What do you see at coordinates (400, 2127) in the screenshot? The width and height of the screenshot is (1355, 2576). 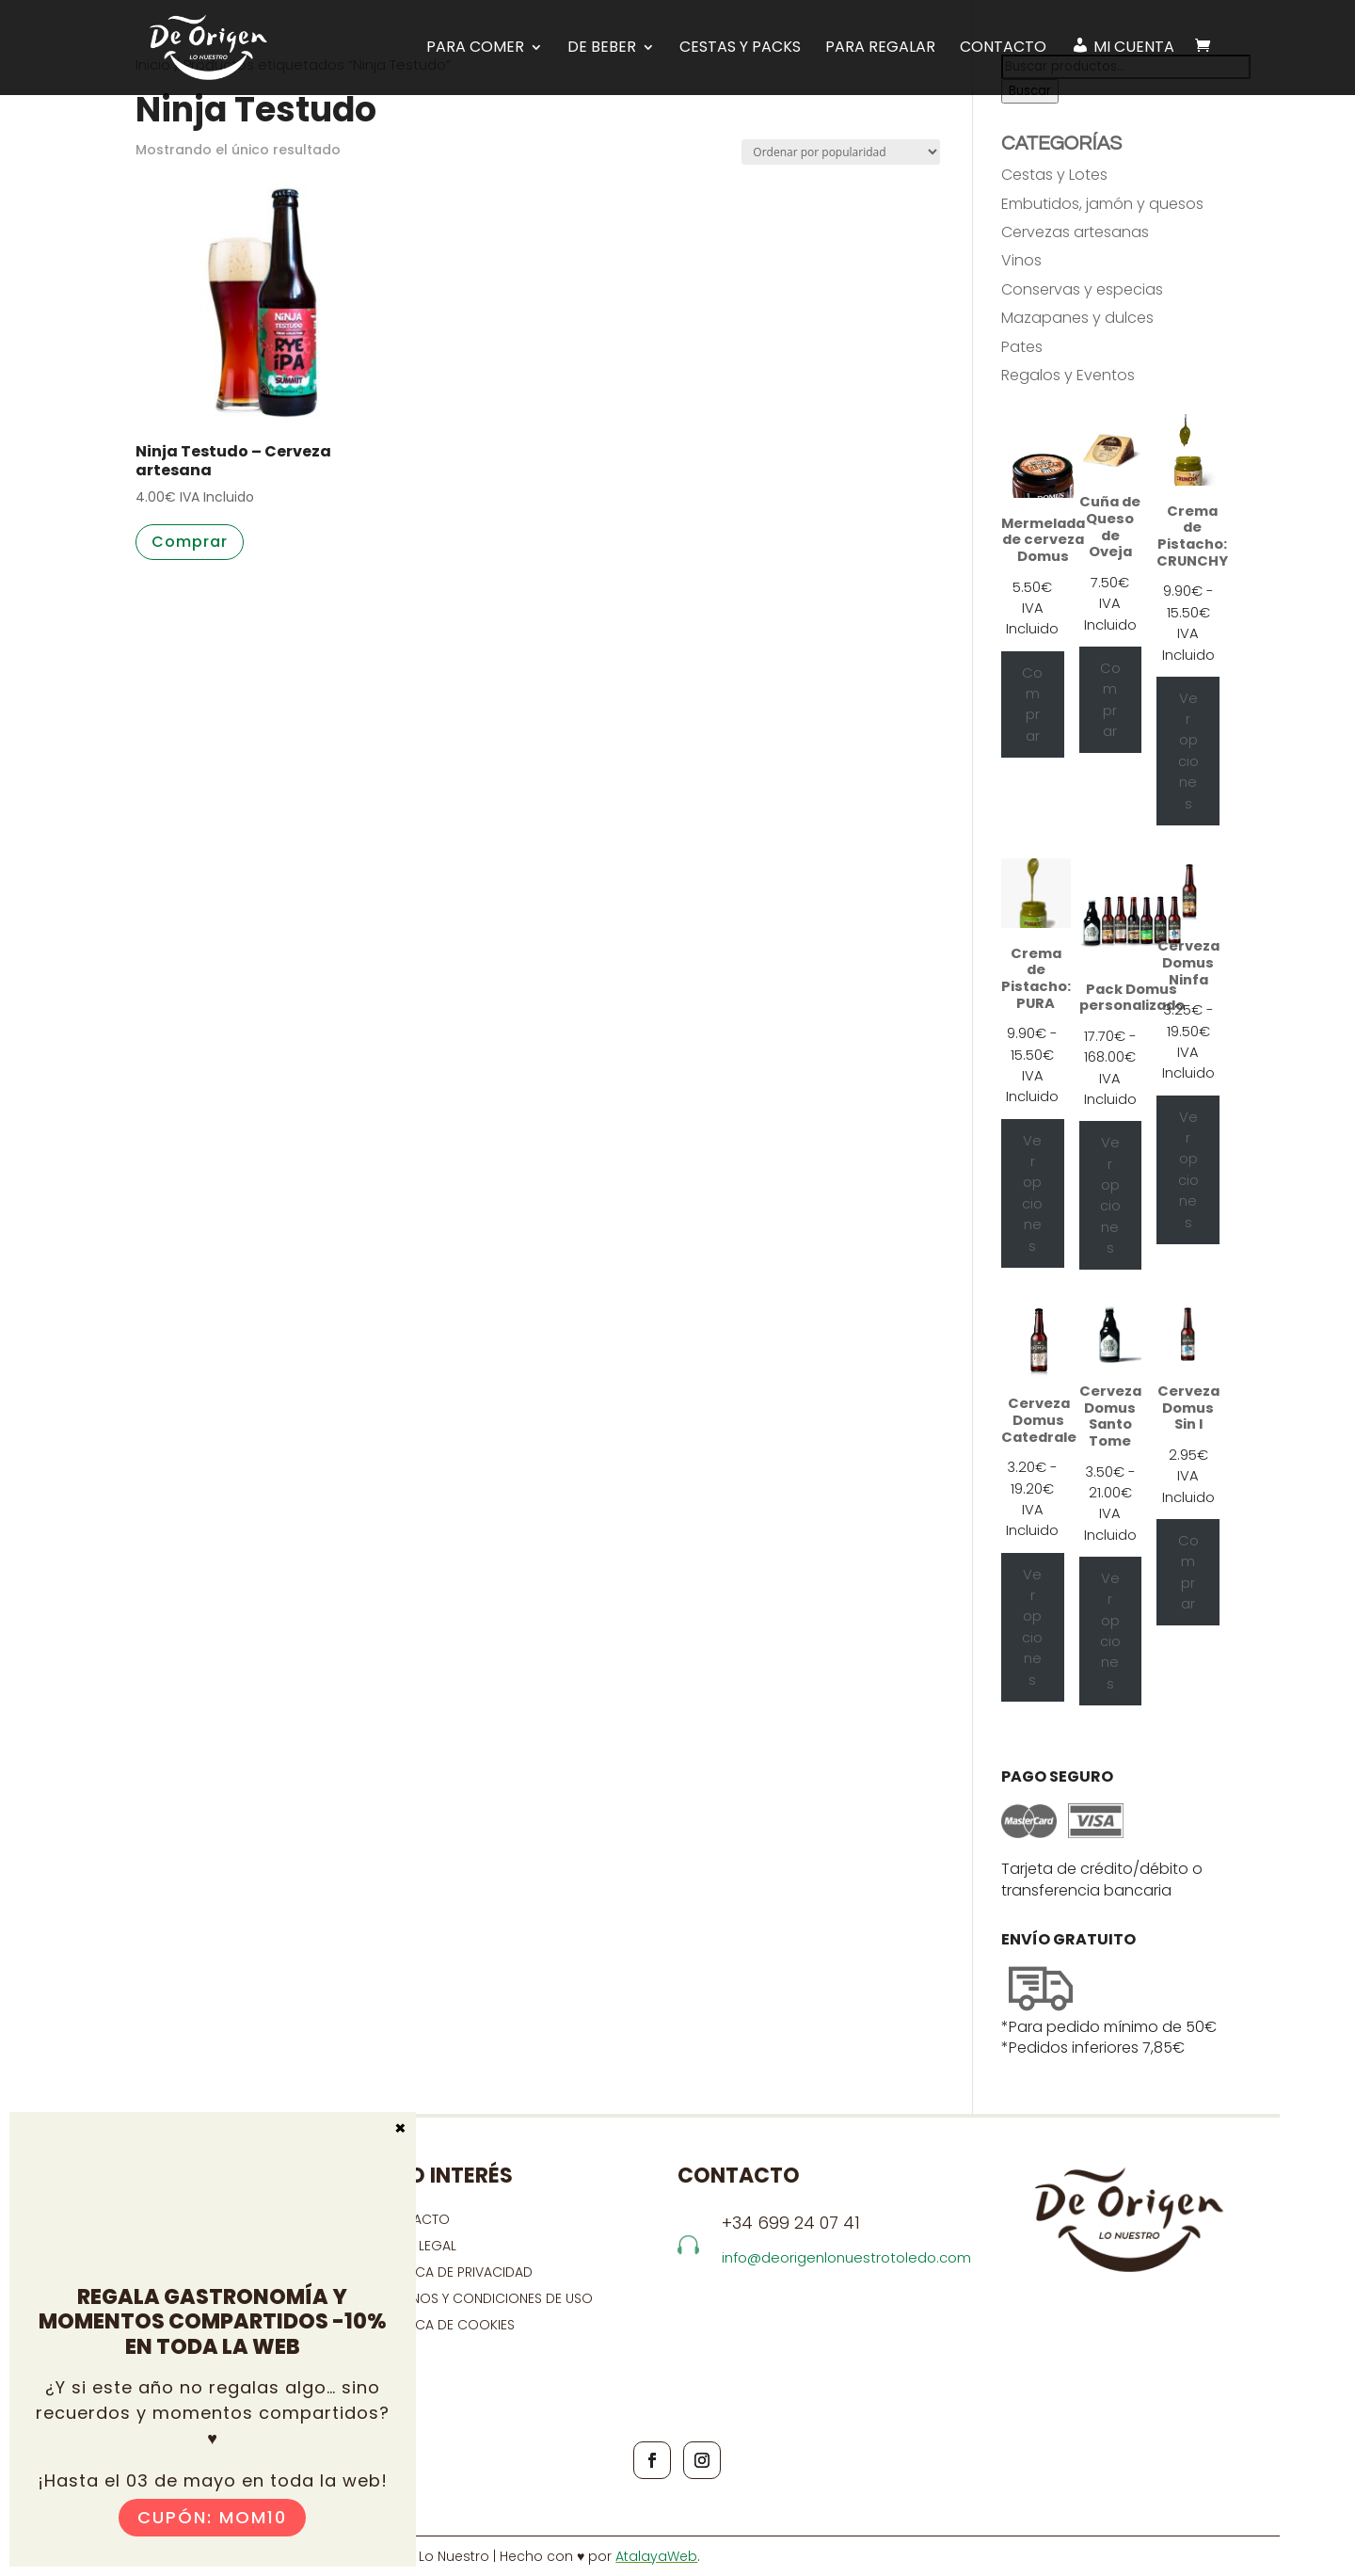 I see `× [Cerrar]` at bounding box center [400, 2127].